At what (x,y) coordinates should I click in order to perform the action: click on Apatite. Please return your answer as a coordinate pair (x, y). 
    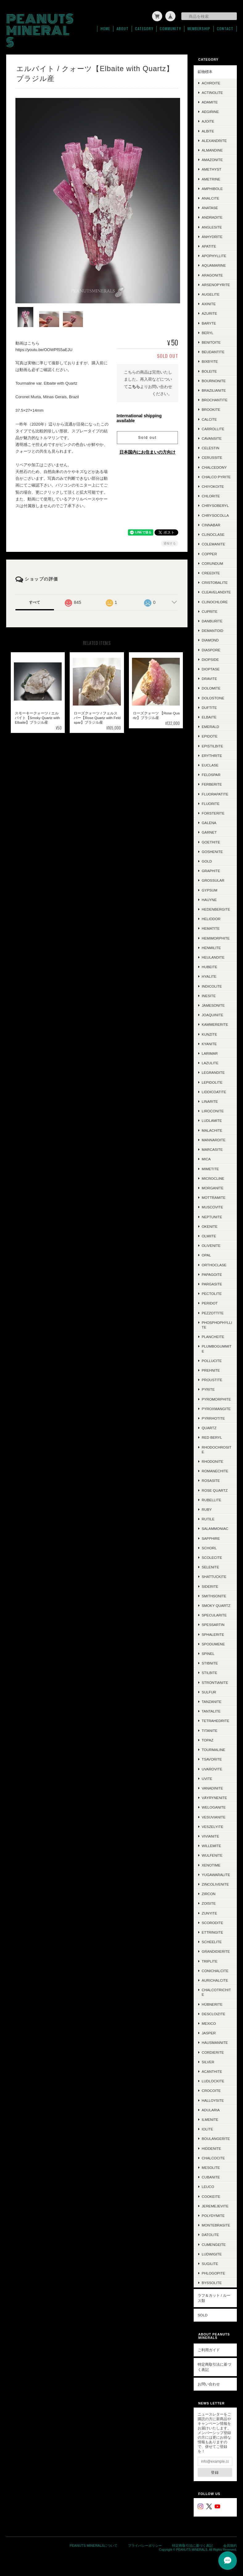
    Looking at the image, I should click on (209, 246).